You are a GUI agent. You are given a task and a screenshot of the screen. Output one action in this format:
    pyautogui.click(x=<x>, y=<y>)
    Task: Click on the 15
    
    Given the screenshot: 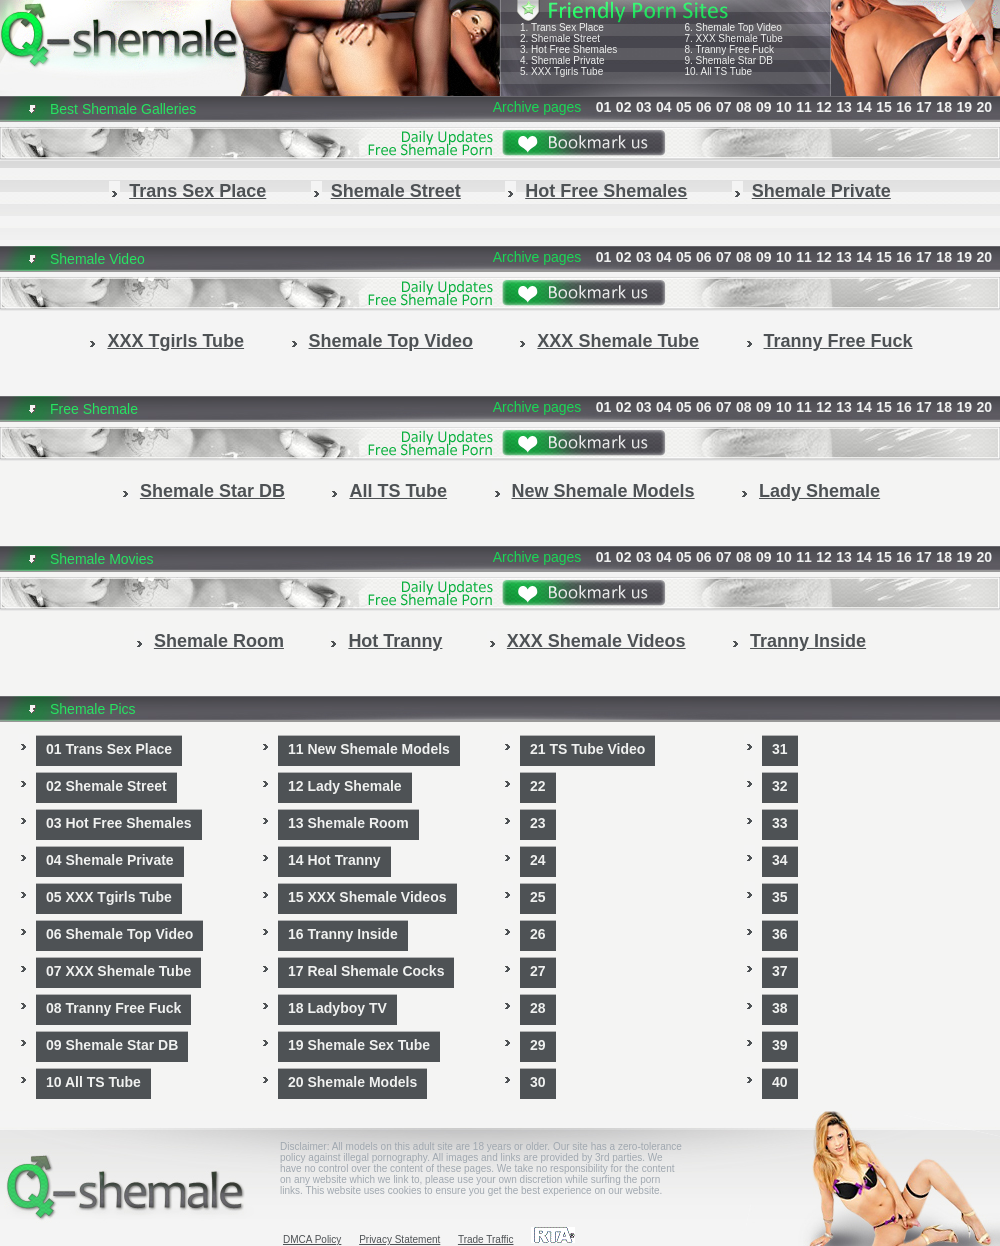 What is the action you would take?
    pyautogui.click(x=884, y=107)
    